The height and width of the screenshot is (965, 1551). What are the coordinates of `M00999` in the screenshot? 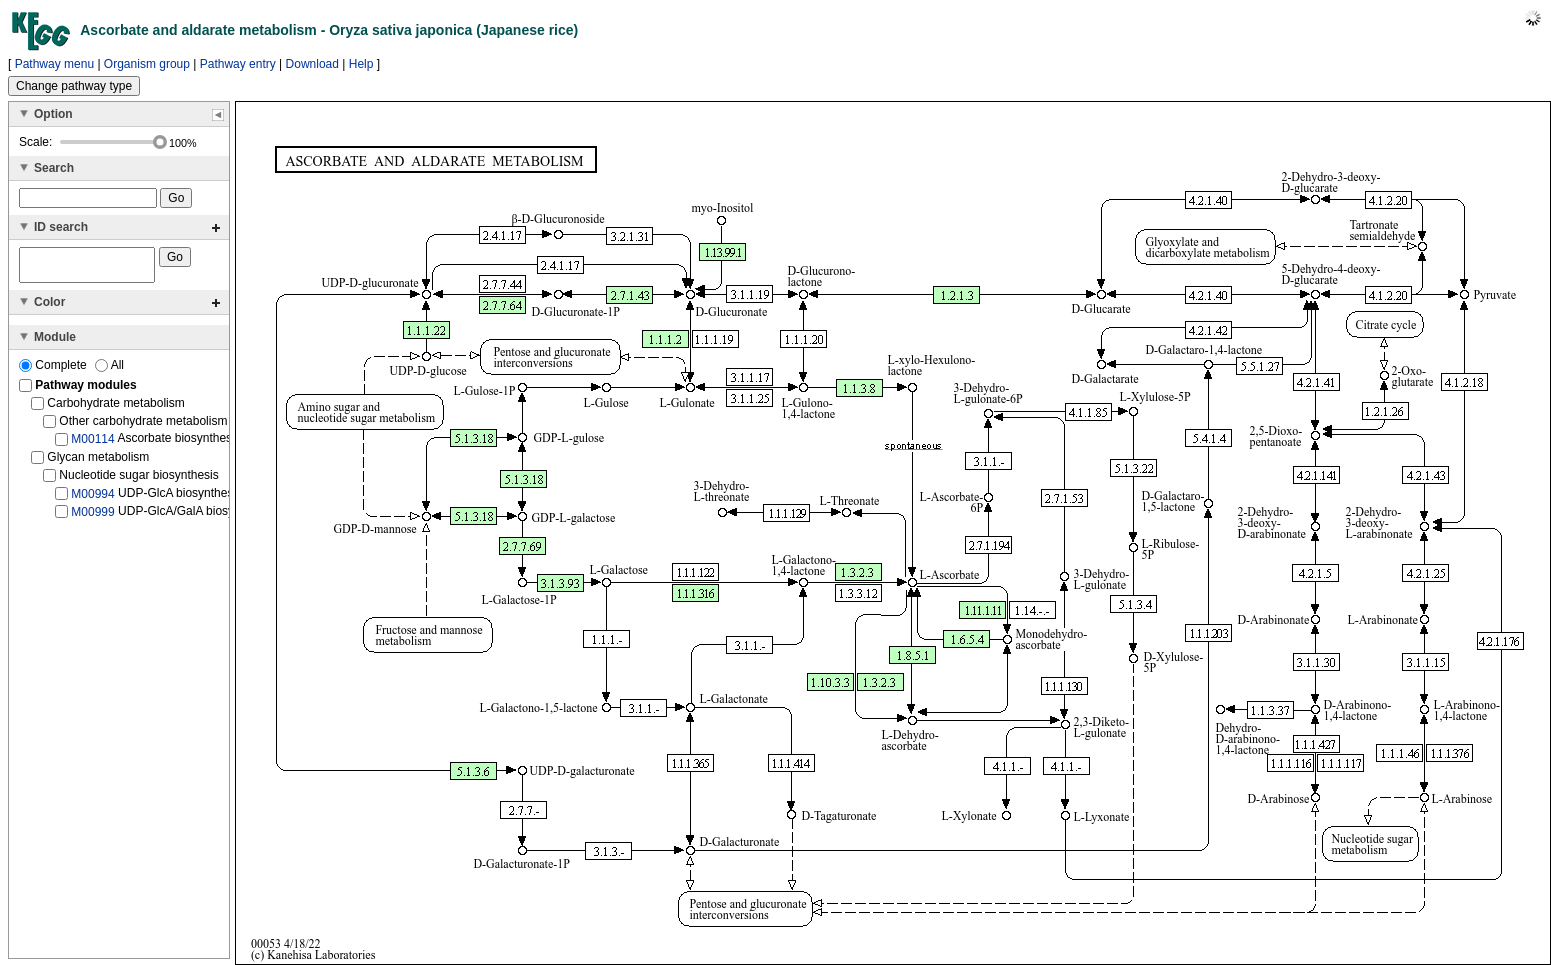 It's located at (92, 518).